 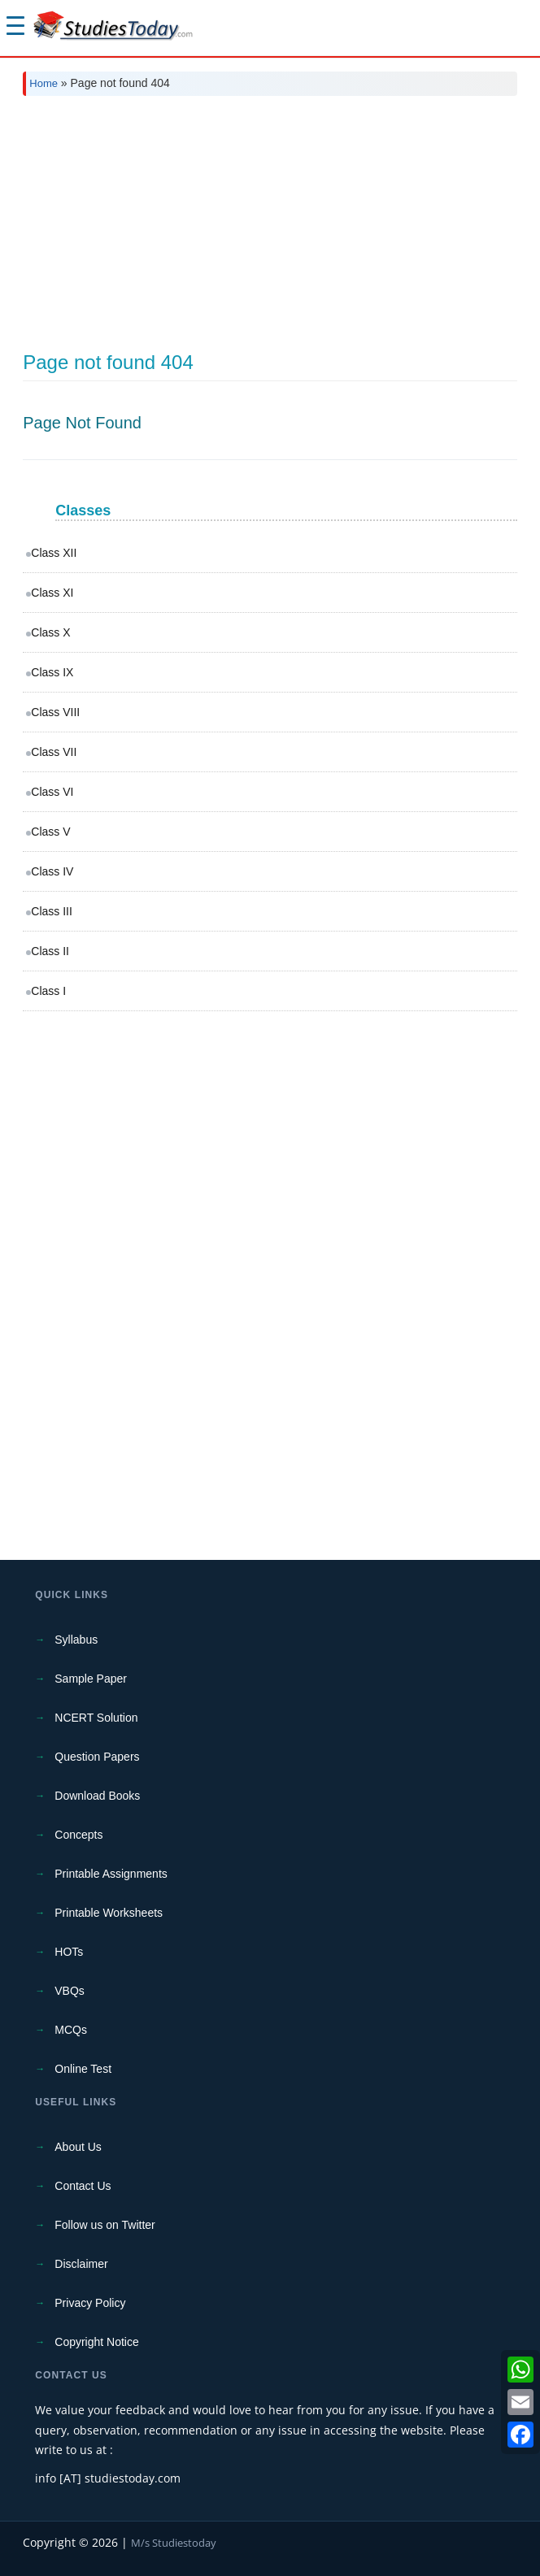 What do you see at coordinates (52, 871) in the screenshot?
I see `Class IV` at bounding box center [52, 871].